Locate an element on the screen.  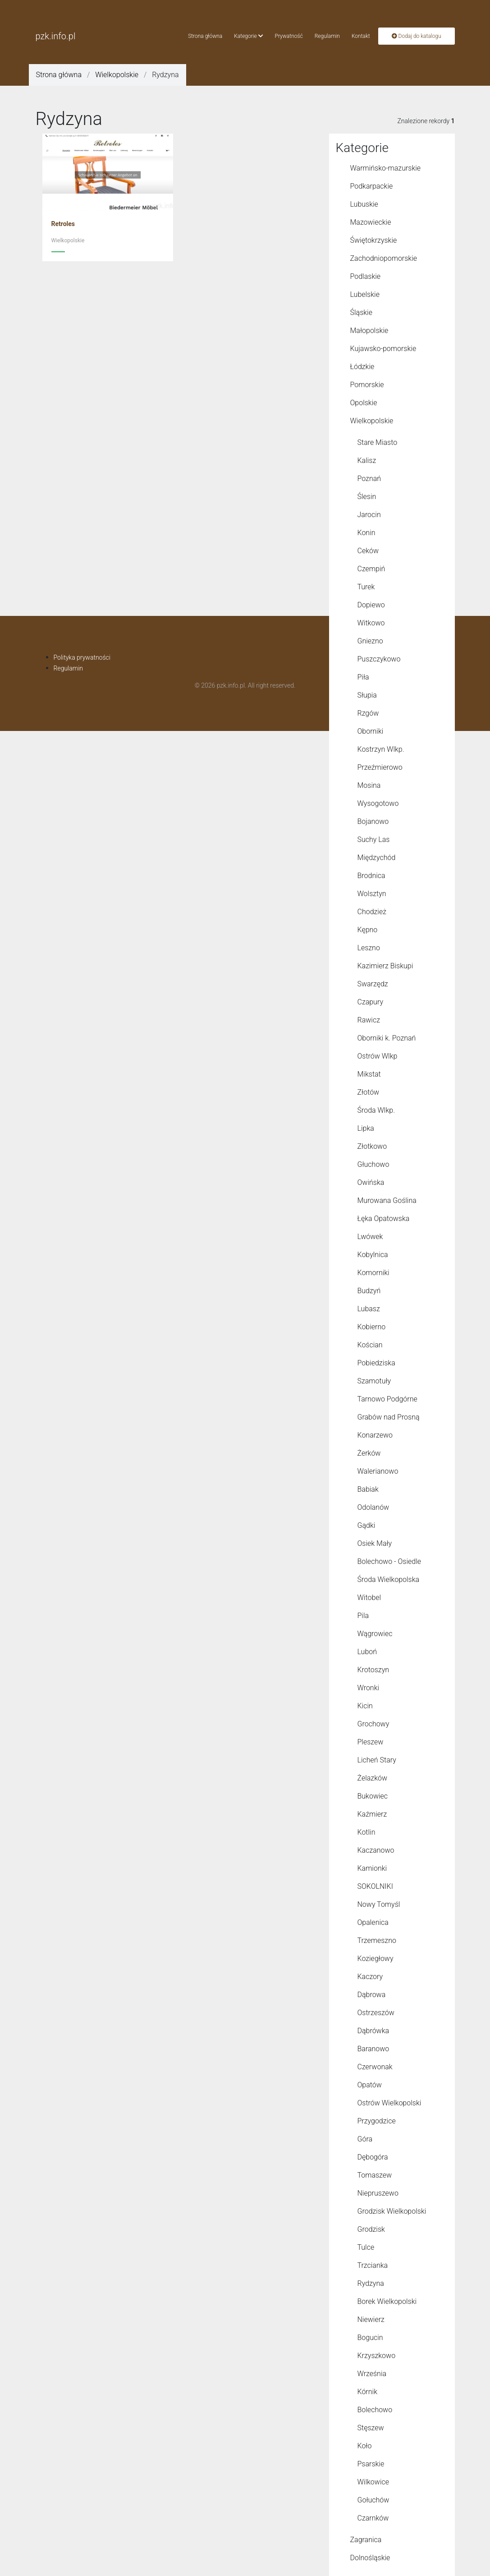
Mikstat is located at coordinates (369, 1074).